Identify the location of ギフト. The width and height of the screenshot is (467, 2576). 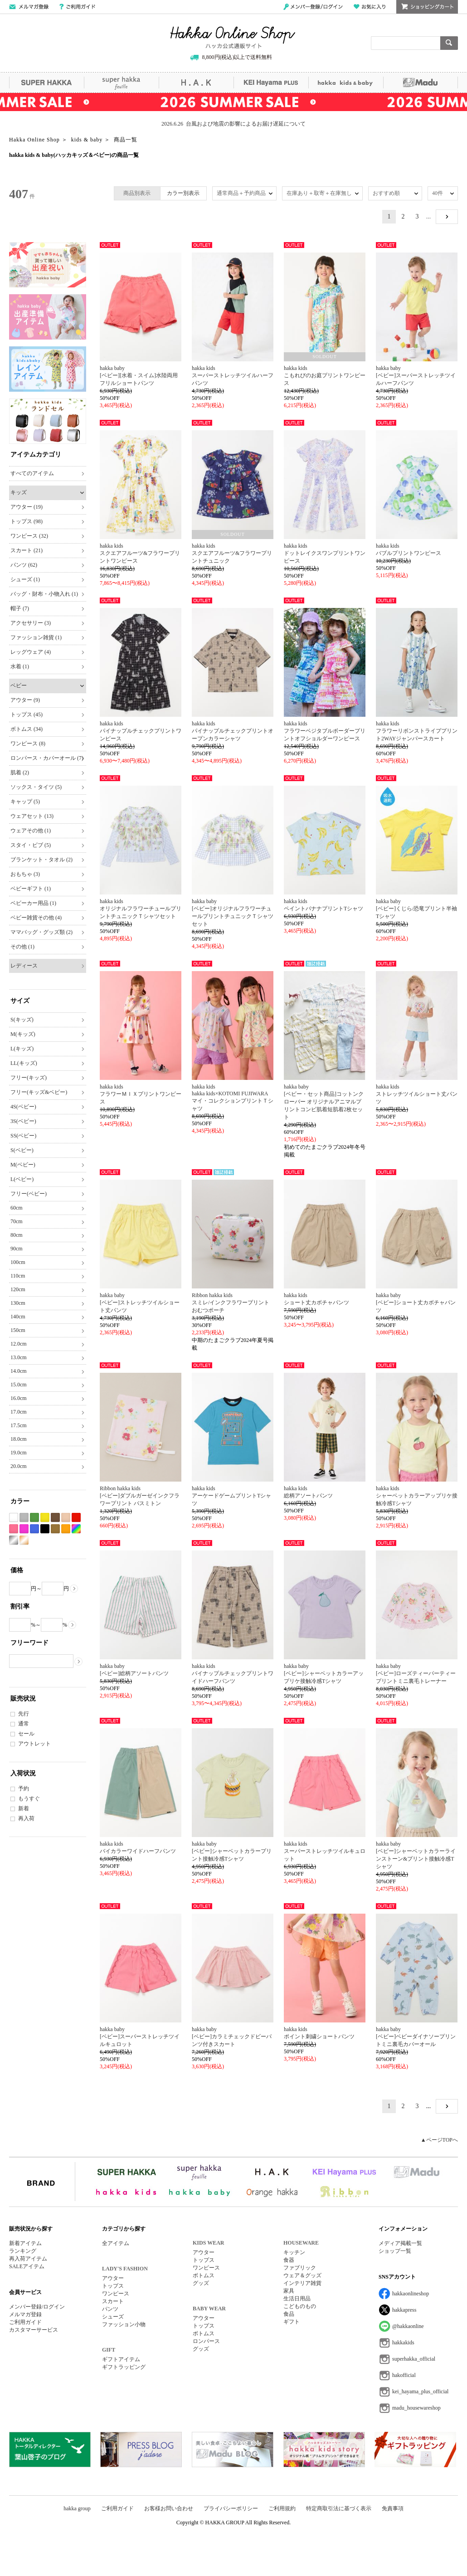
(291, 2321).